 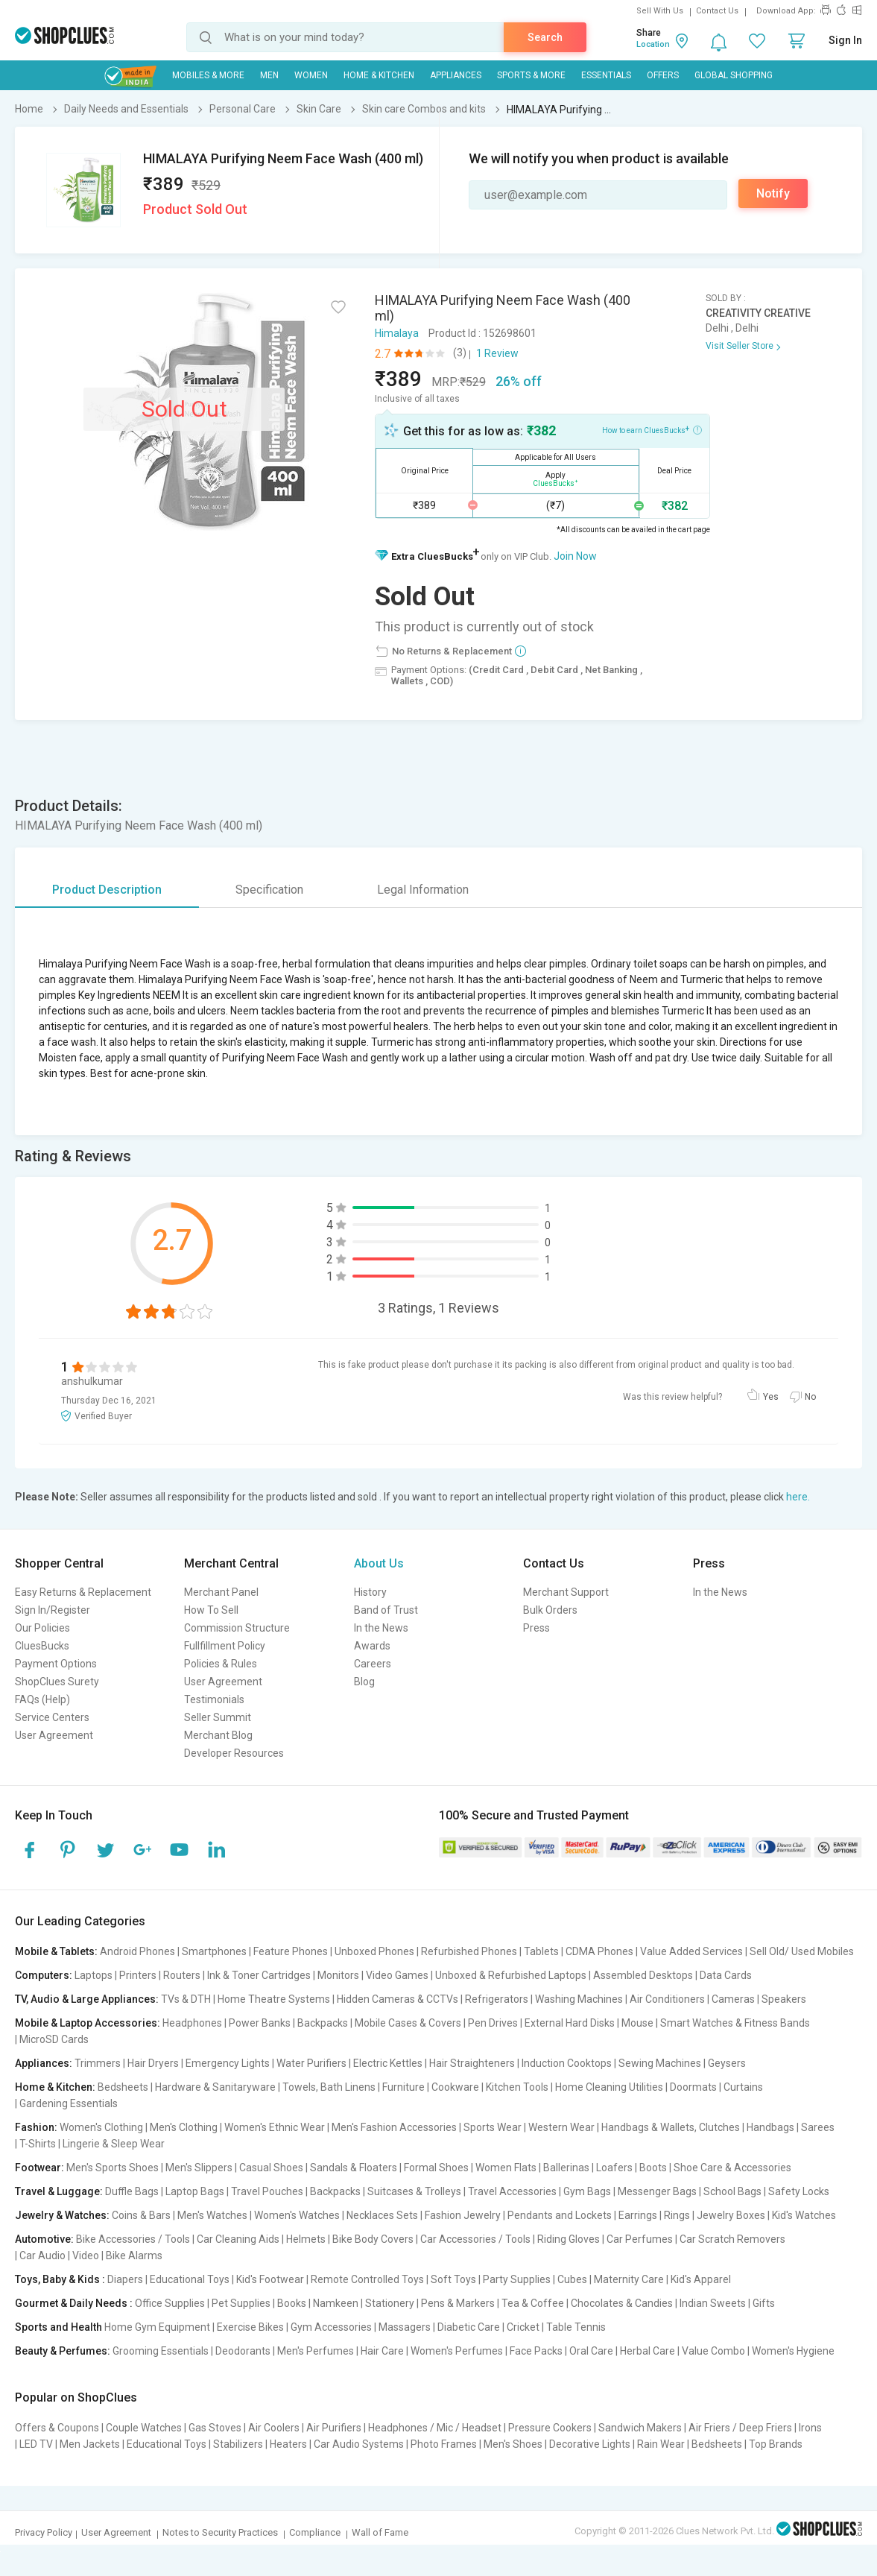 I want to click on LED TV, so click(x=36, y=2444).